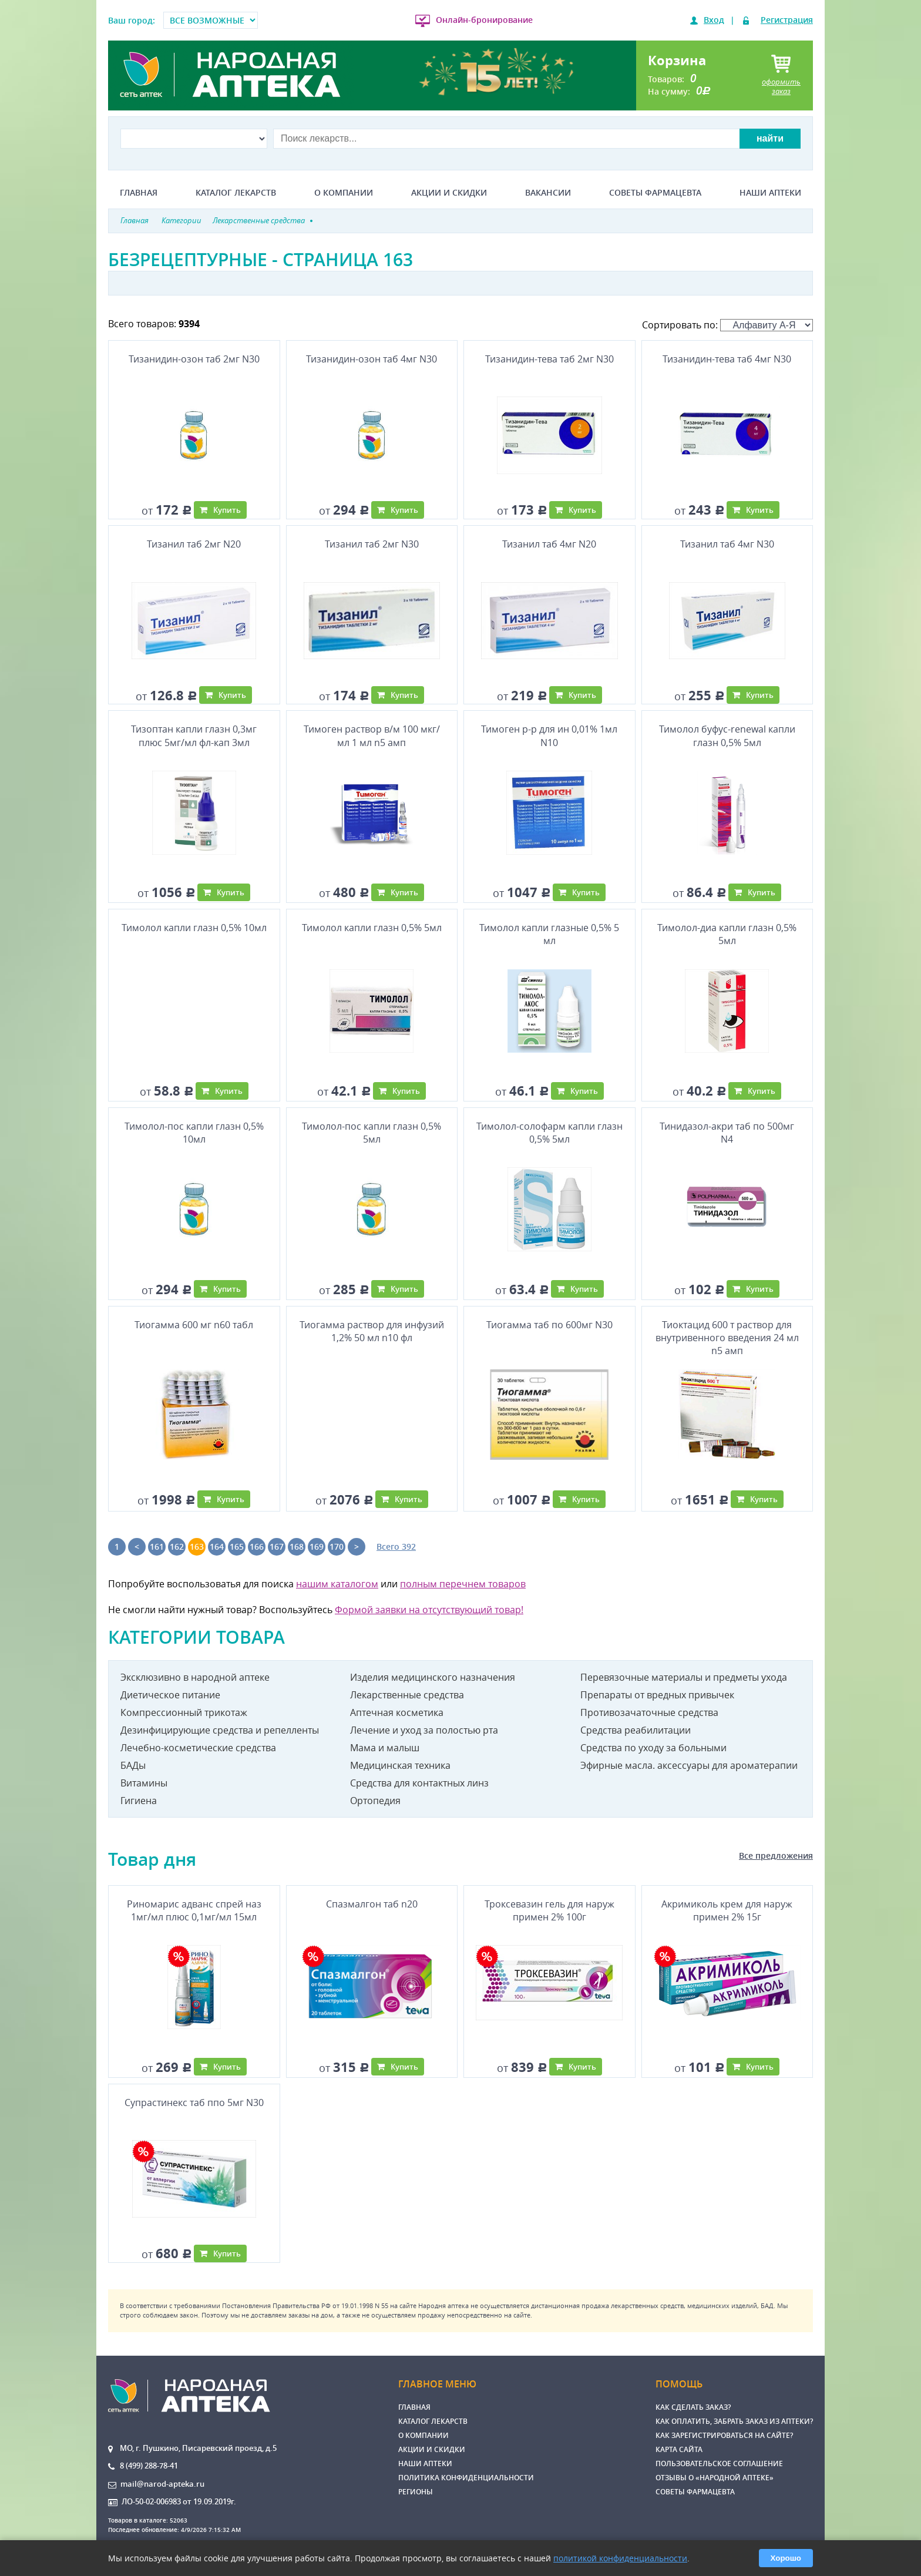 Image resolution: width=921 pixels, height=2576 pixels. Describe the element at coordinates (649, 1712) in the screenshot. I see `Противозачаточные средства` at that location.